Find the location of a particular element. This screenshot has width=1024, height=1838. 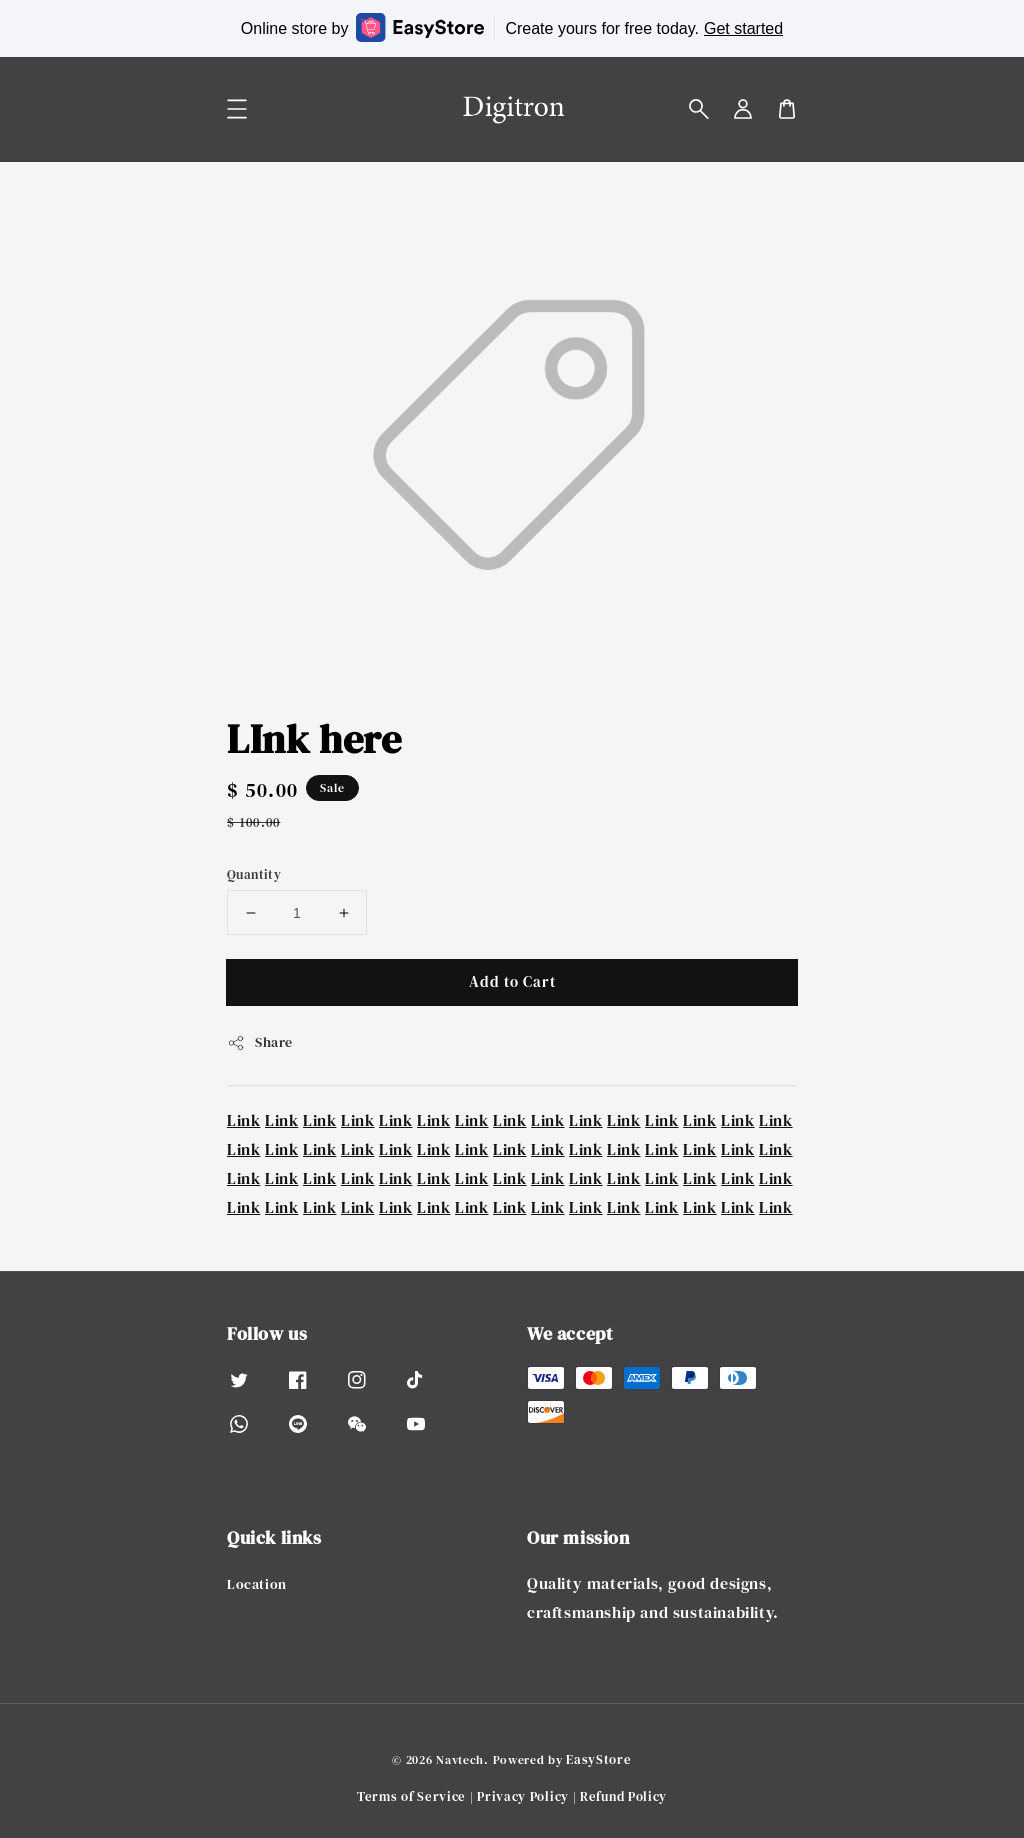

Online store by Create yours for free today. is located at coordinates (512, 27).